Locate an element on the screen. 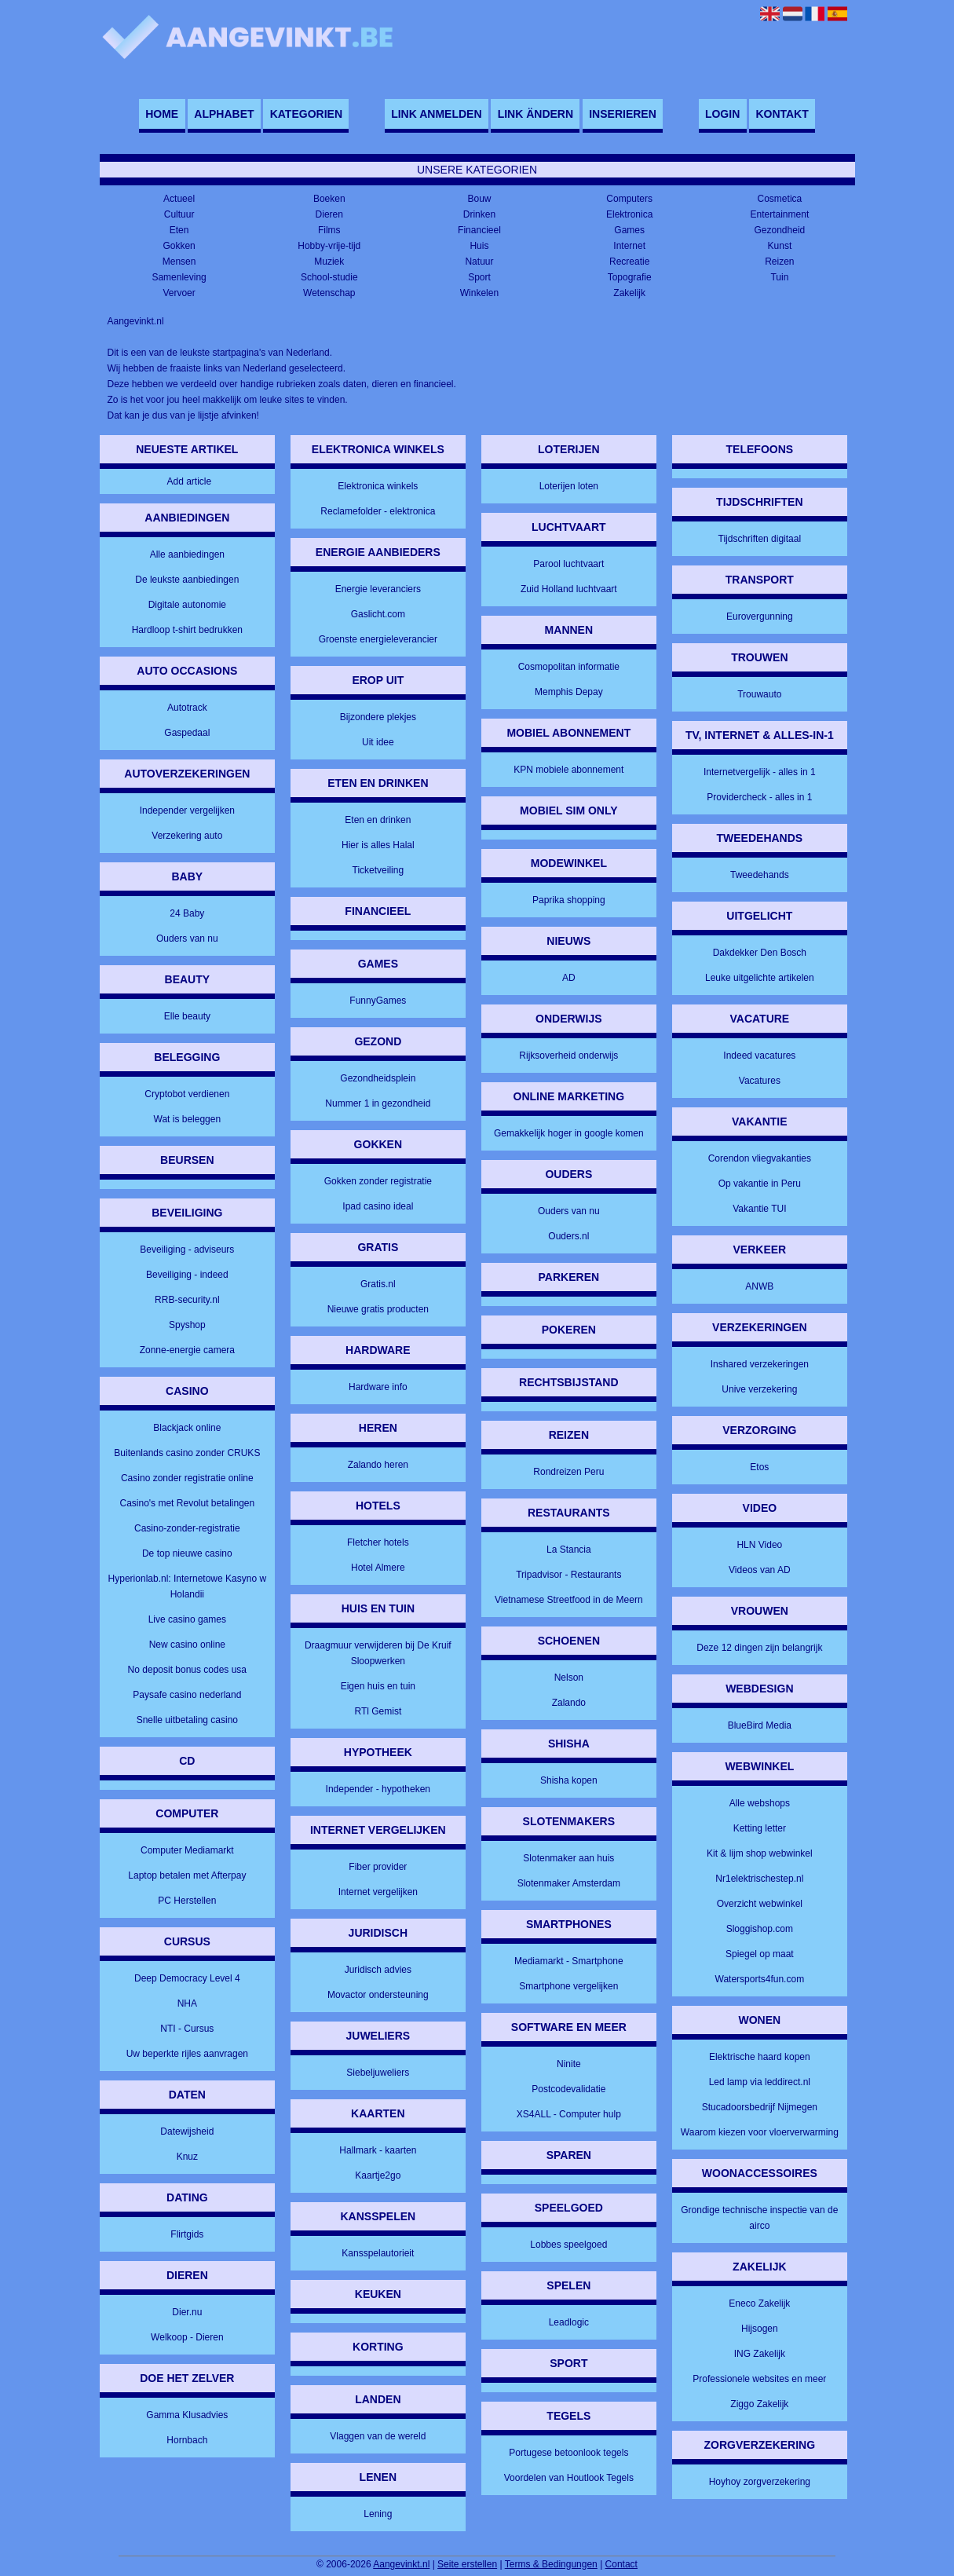 The width and height of the screenshot is (954, 2576). Tijdschriften digitaal is located at coordinates (760, 538).